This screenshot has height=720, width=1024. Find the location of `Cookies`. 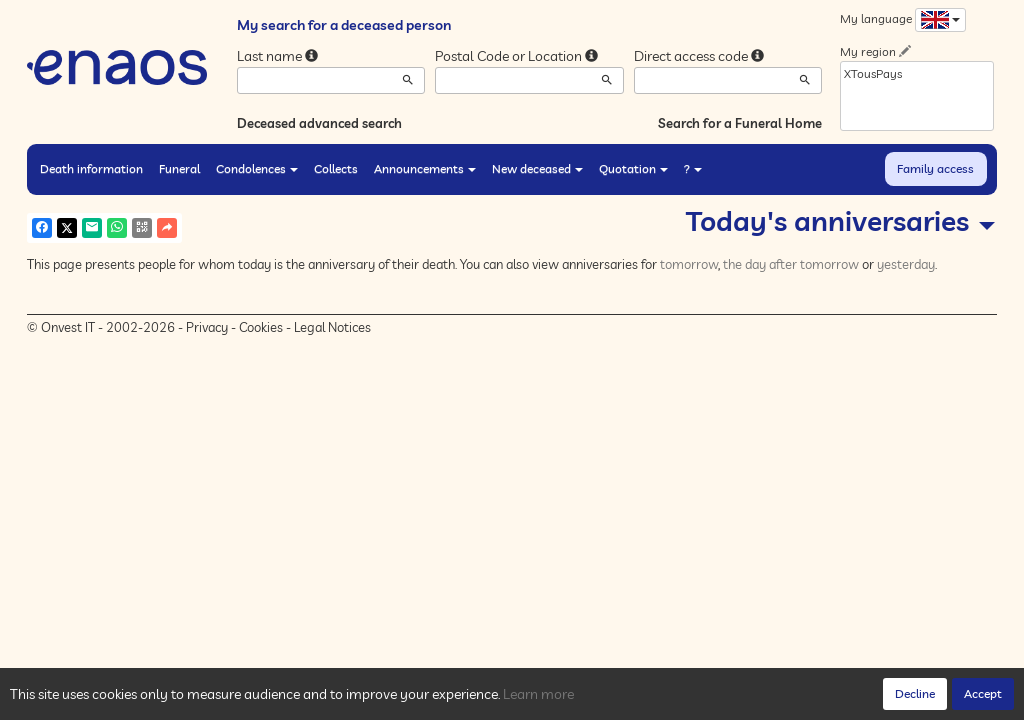

Cookies is located at coordinates (261, 327).